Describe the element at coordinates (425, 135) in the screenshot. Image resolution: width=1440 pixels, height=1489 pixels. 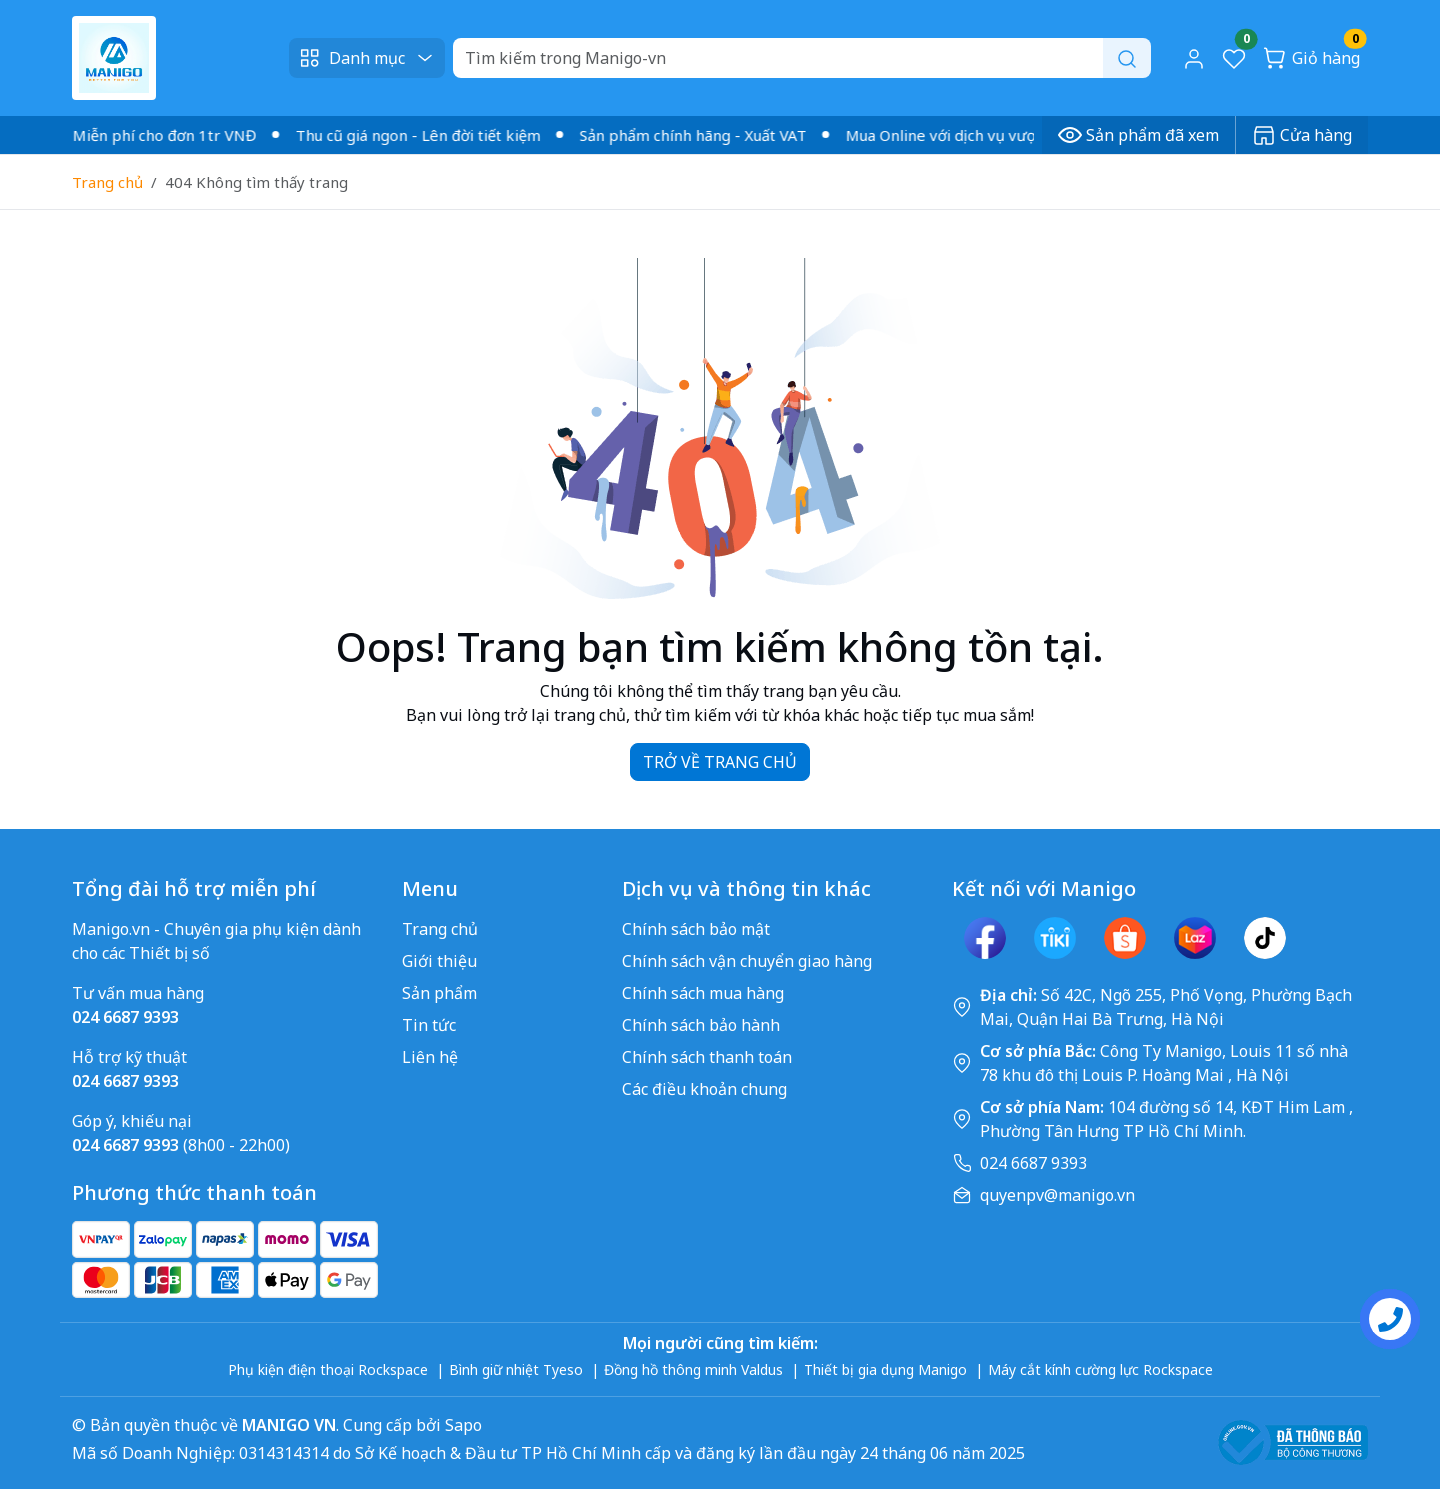
I see `Thu cũ giá ngon - Lên đời tiết kiệm` at that location.